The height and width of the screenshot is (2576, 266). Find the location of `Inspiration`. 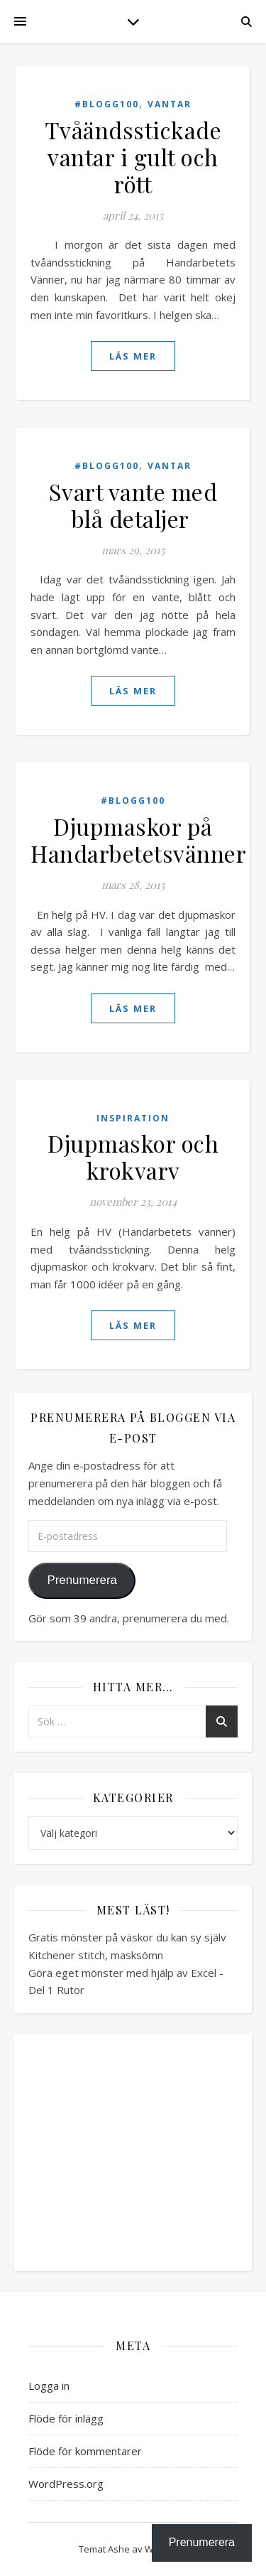

Inspiration is located at coordinates (133, 1118).